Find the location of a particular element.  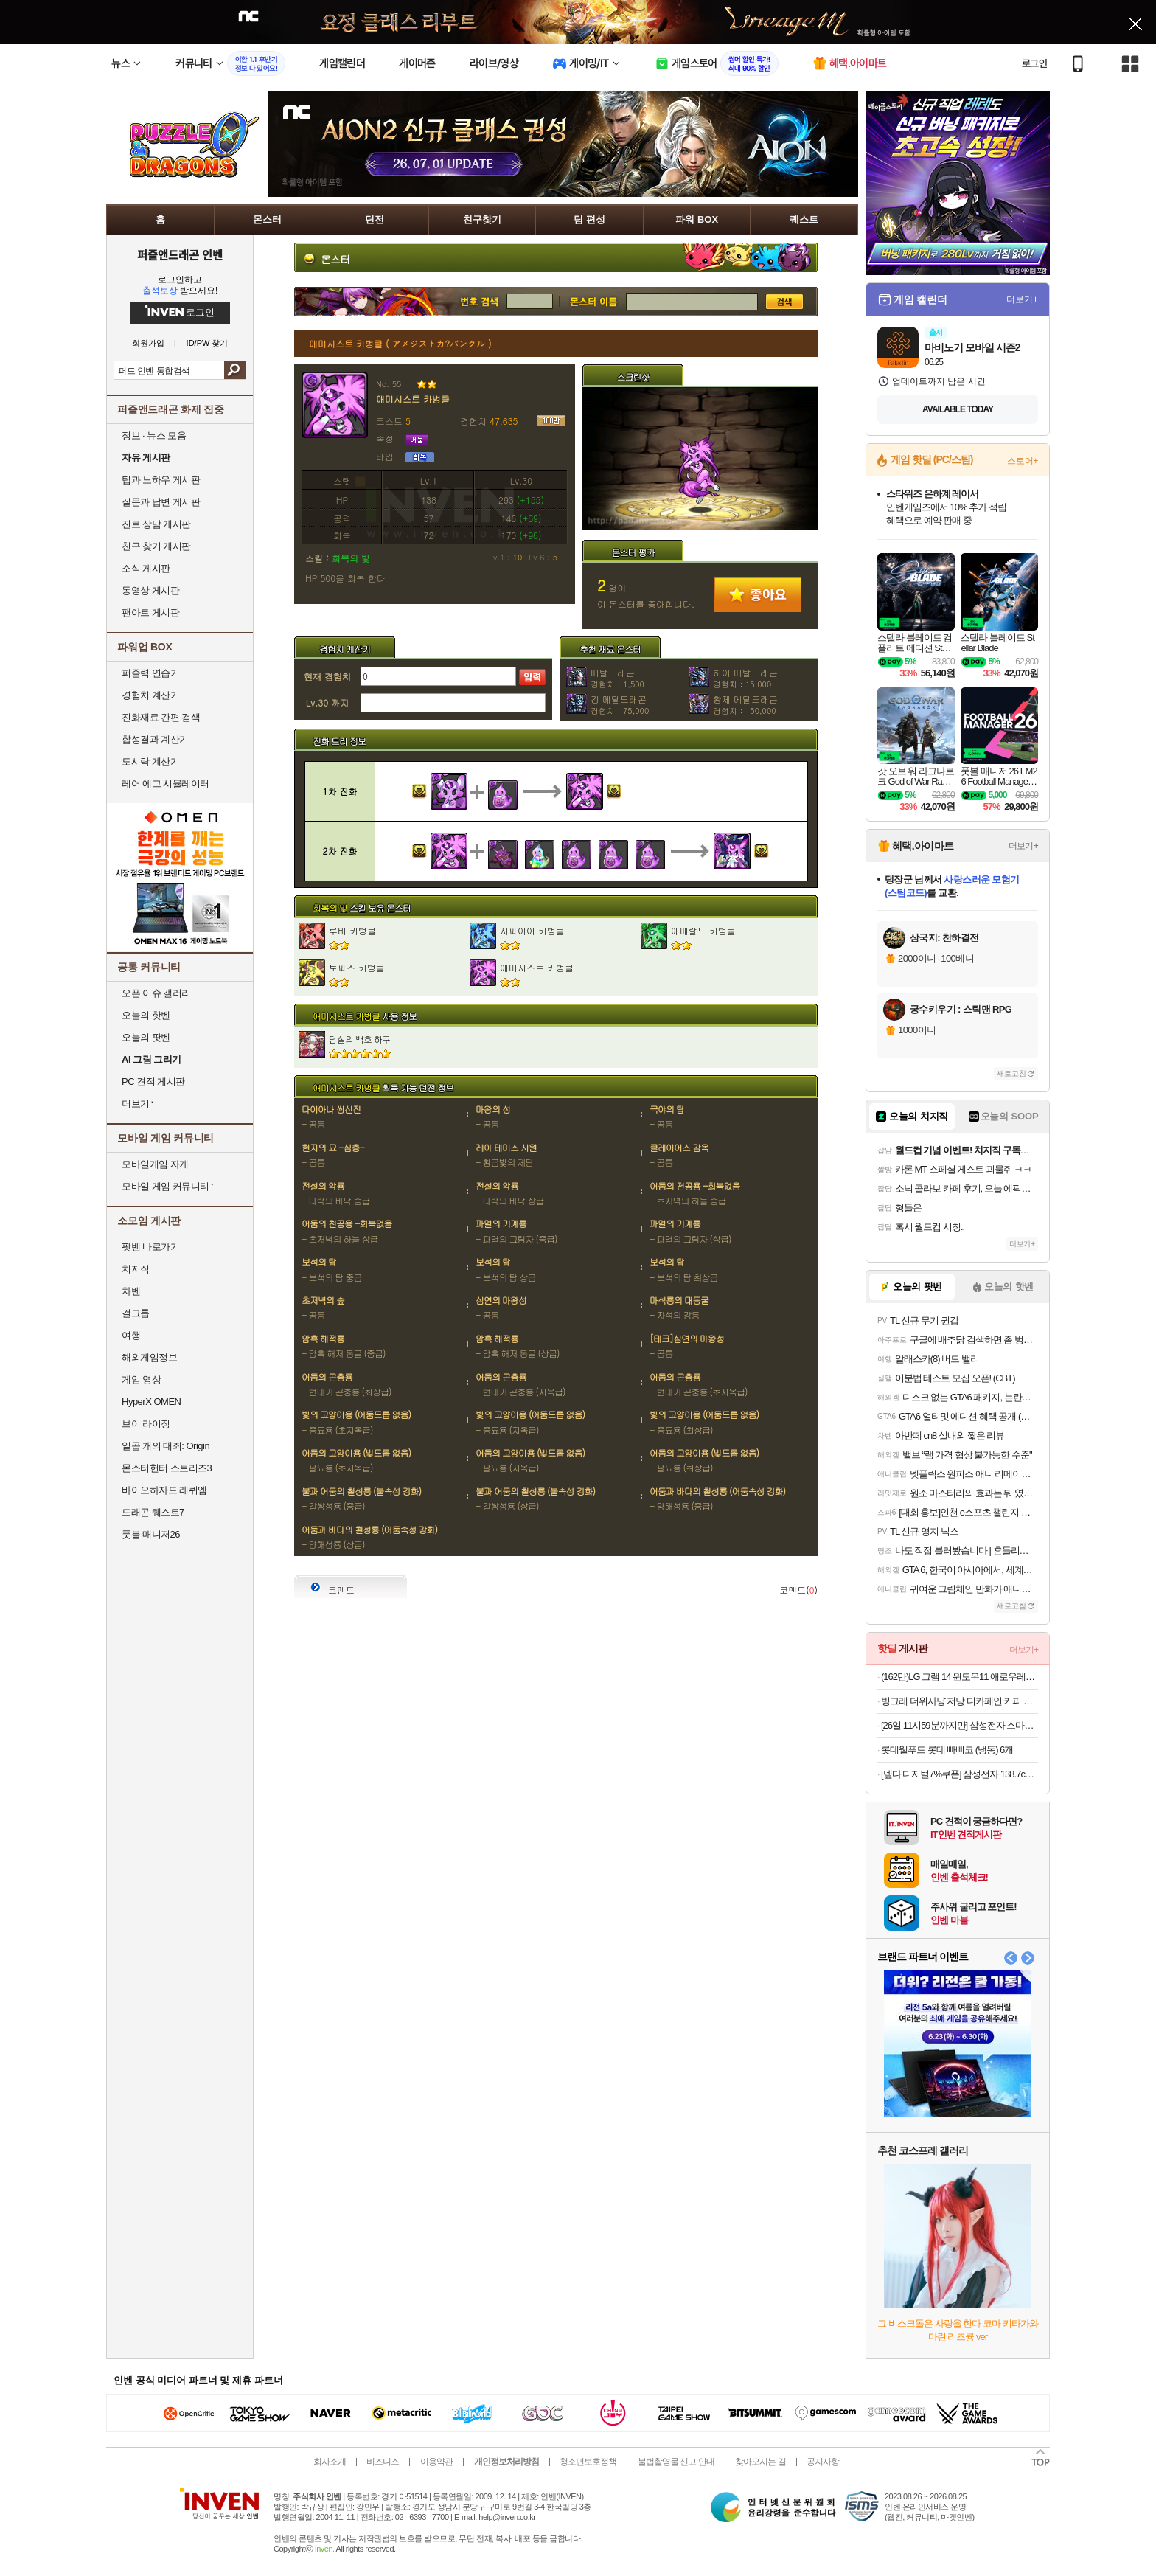

몬스터 검색 is located at coordinates (593, 301).